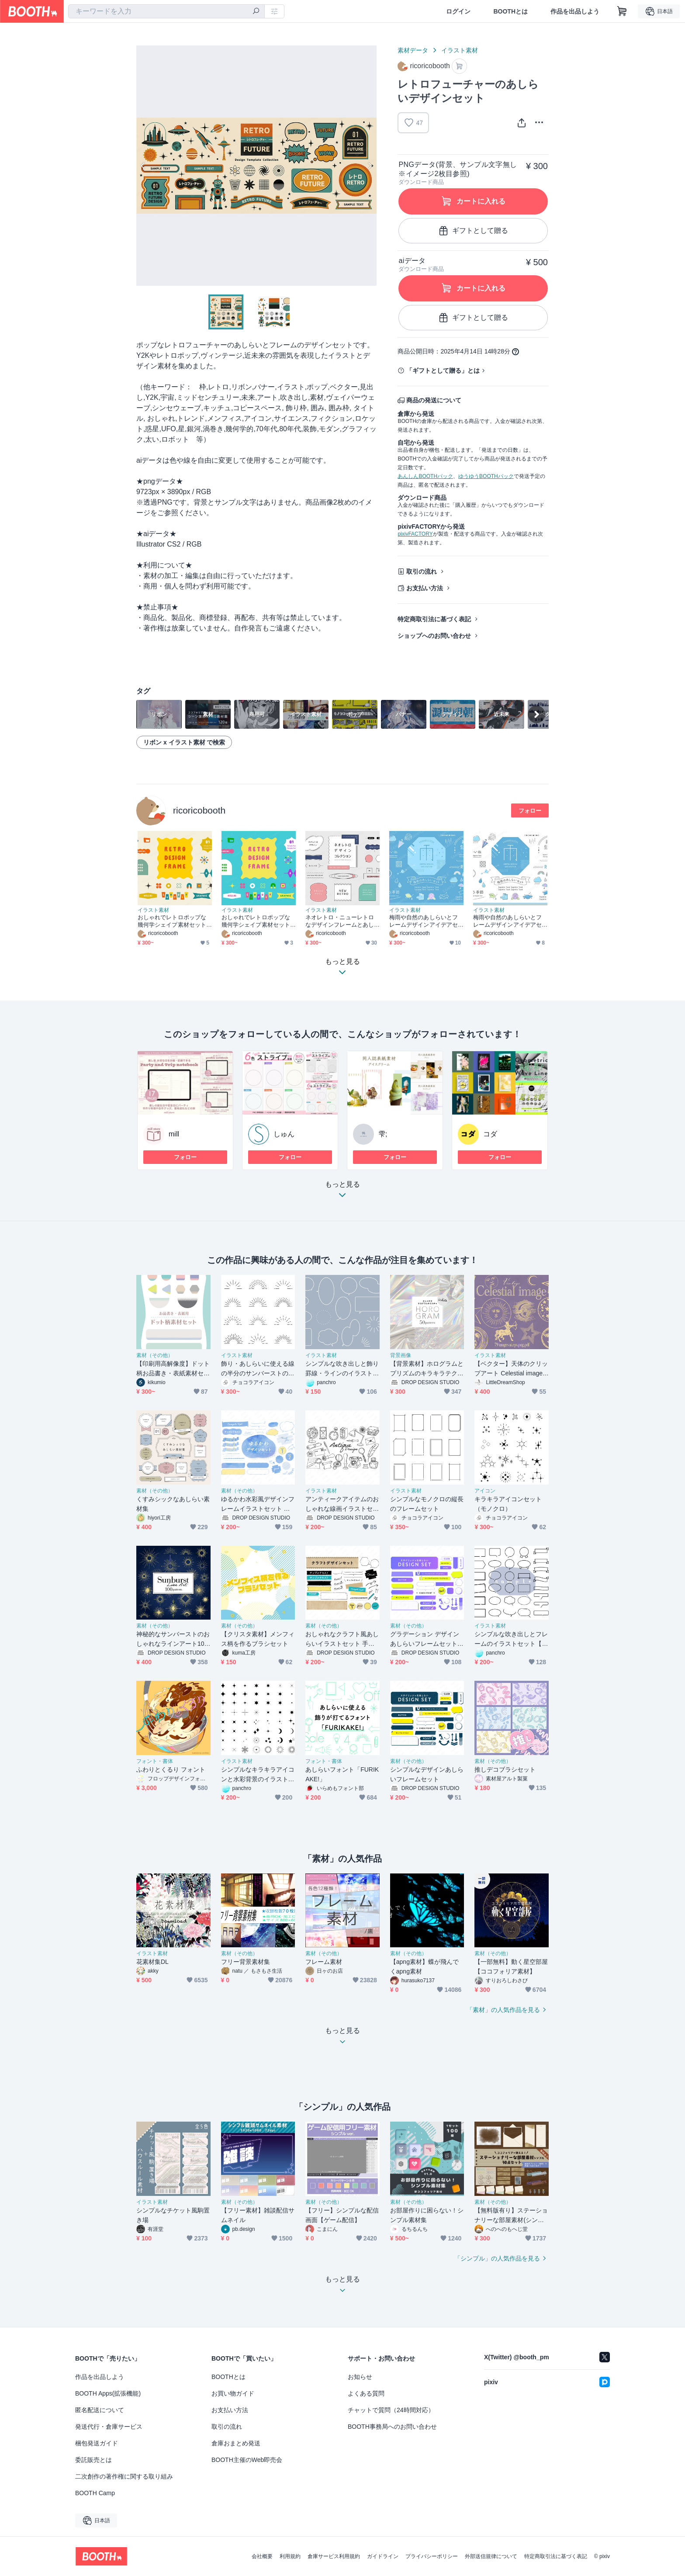 This screenshot has width=685, height=2576. What do you see at coordinates (459, 50) in the screenshot?
I see `イラスト素材` at bounding box center [459, 50].